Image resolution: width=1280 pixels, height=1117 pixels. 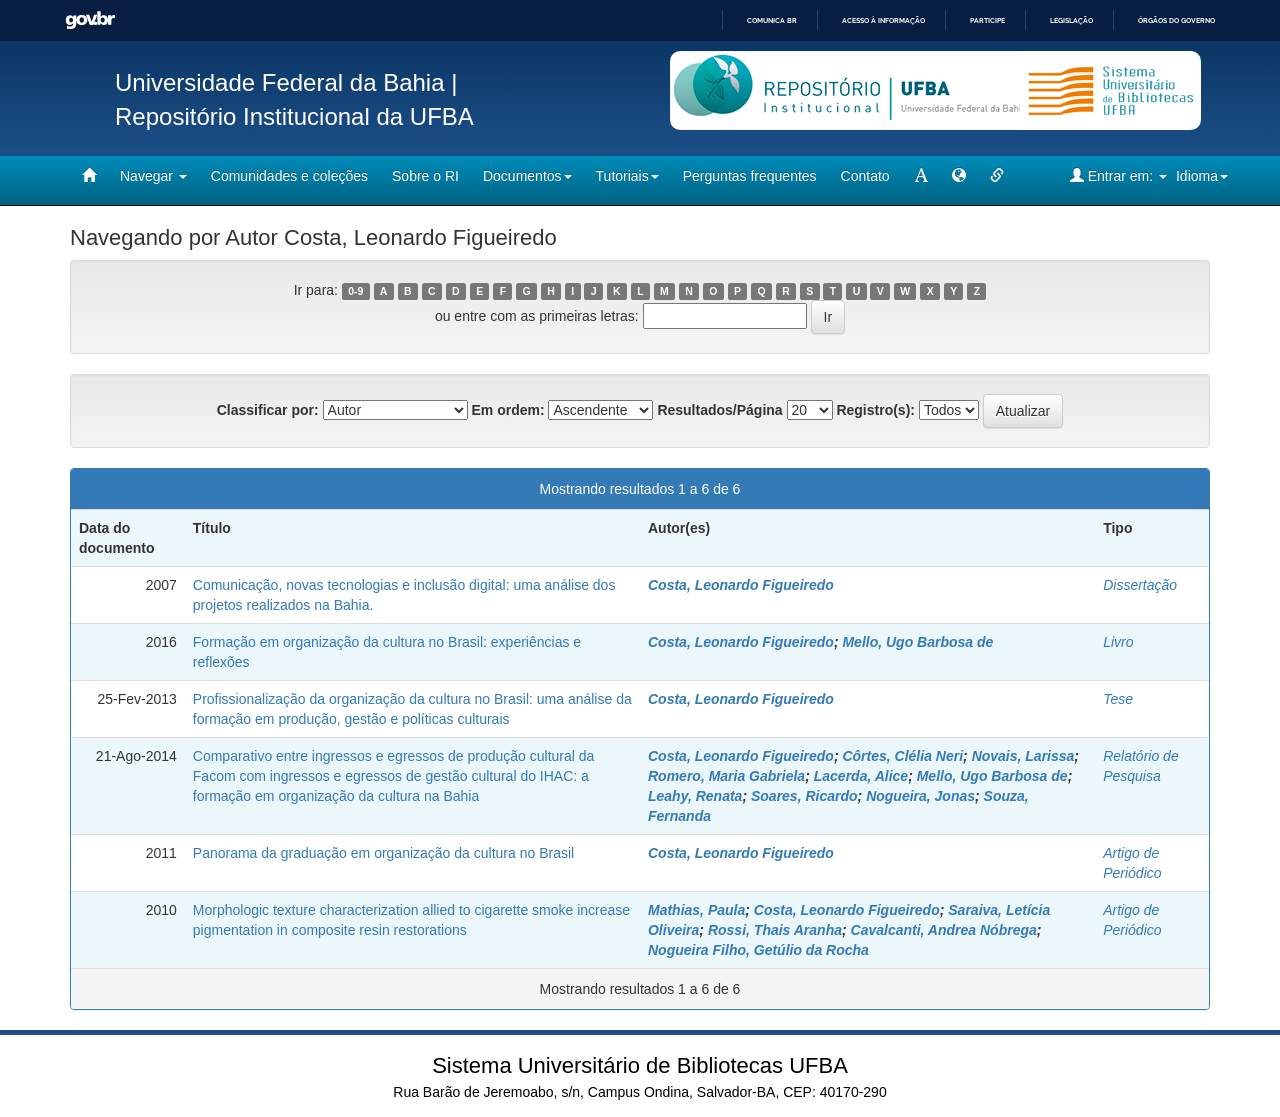 What do you see at coordinates (425, 176) in the screenshot?
I see `Sobre o RI` at bounding box center [425, 176].